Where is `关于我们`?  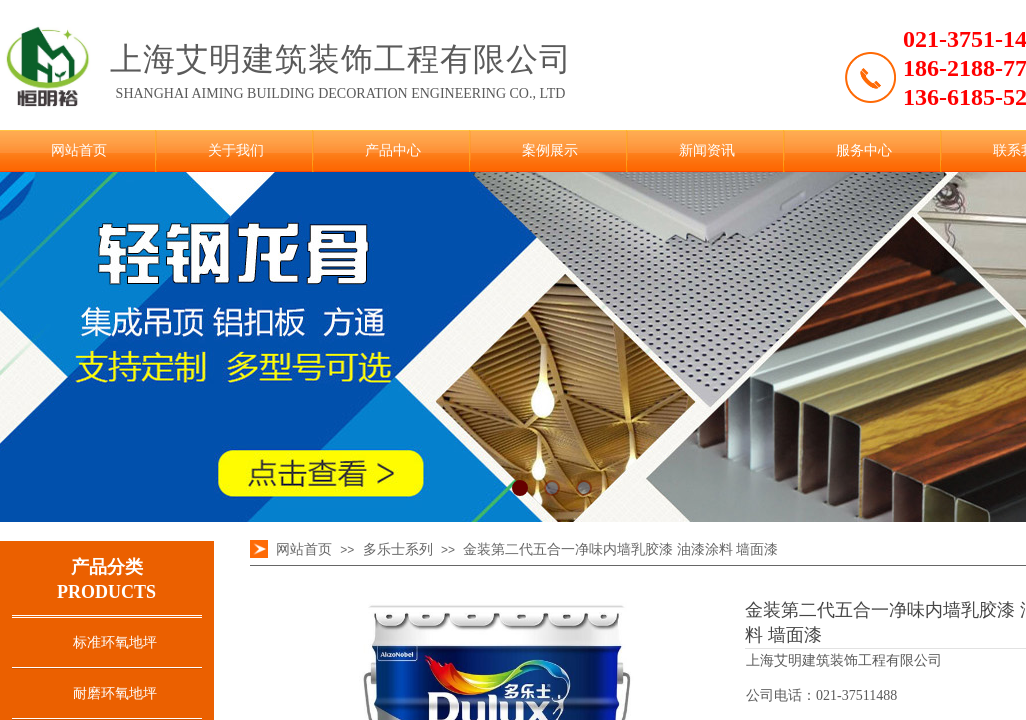
关于我们 is located at coordinates (236, 150).